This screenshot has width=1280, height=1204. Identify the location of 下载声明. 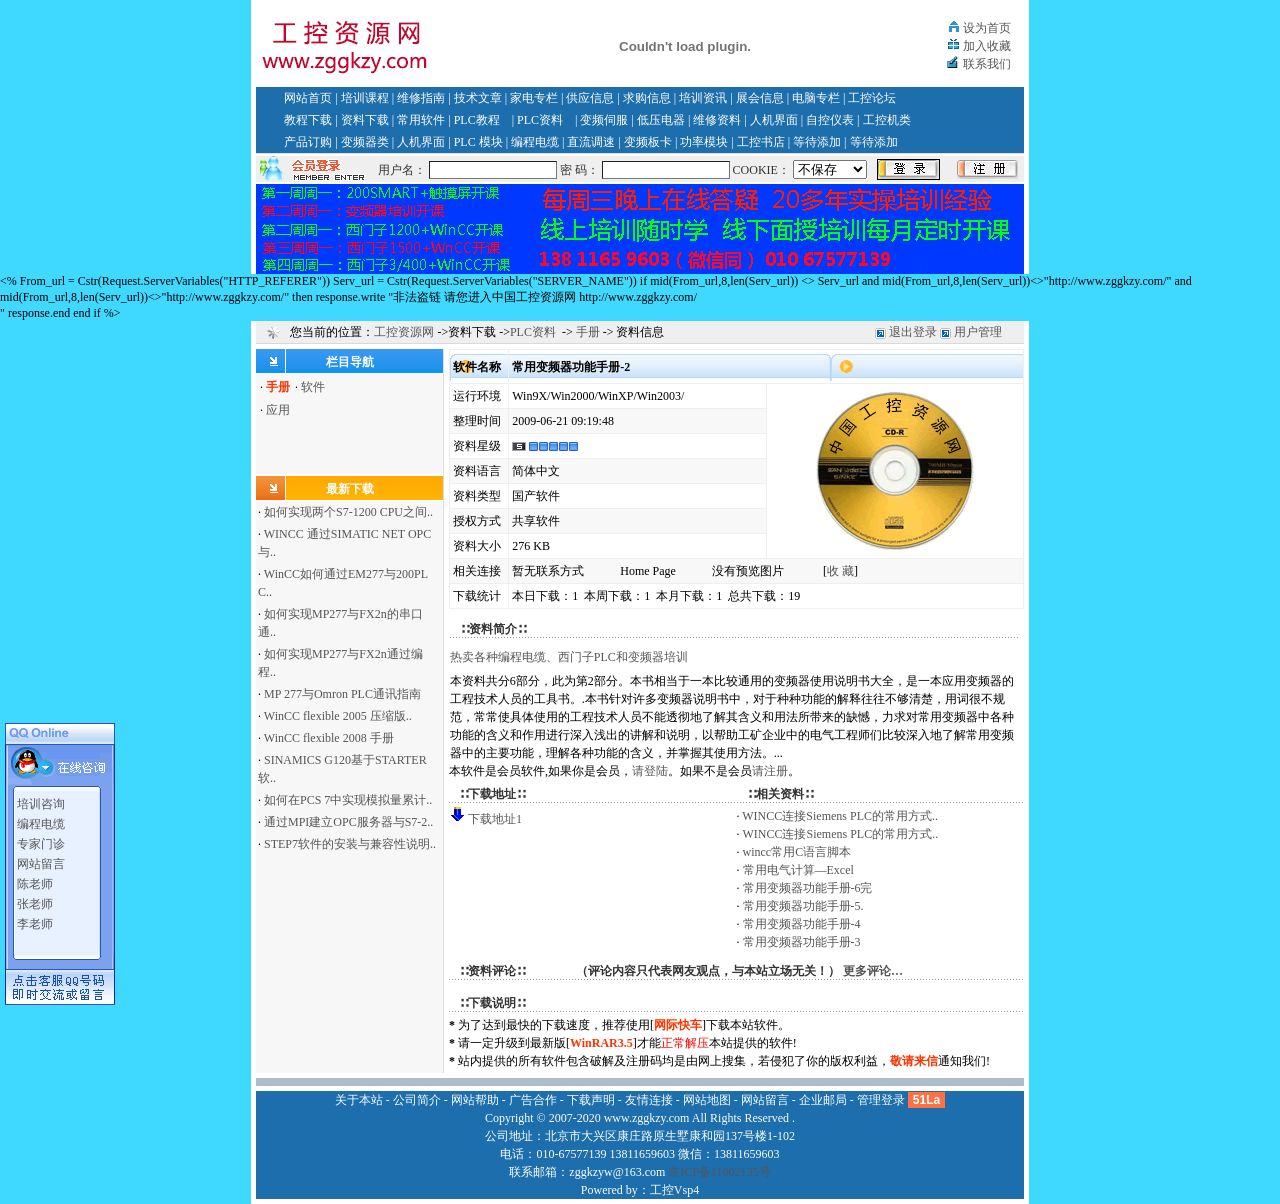
(591, 1100).